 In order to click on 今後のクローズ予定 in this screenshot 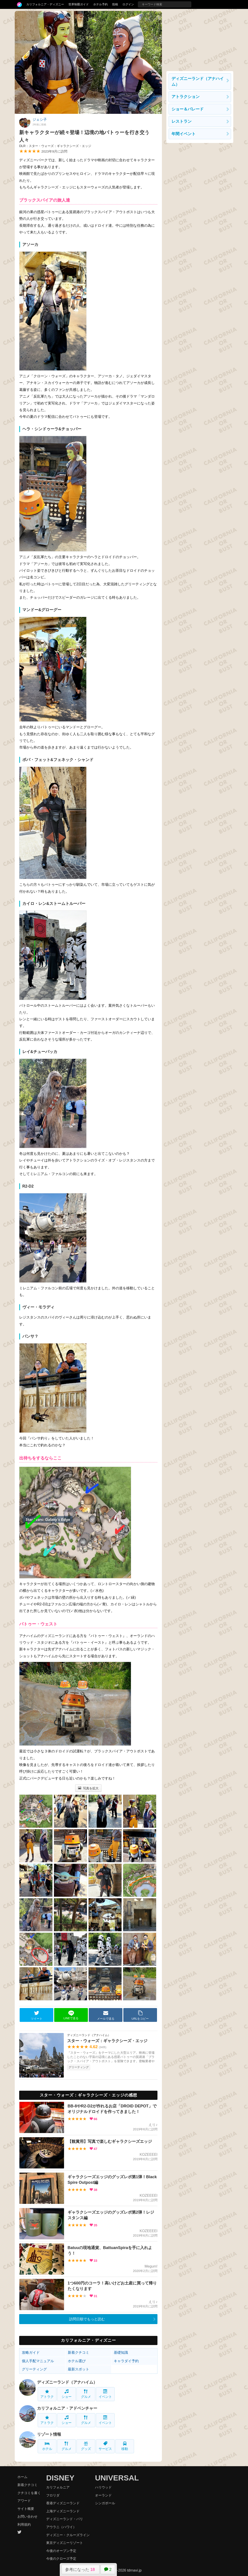, I will do `click(61, 2558)`.